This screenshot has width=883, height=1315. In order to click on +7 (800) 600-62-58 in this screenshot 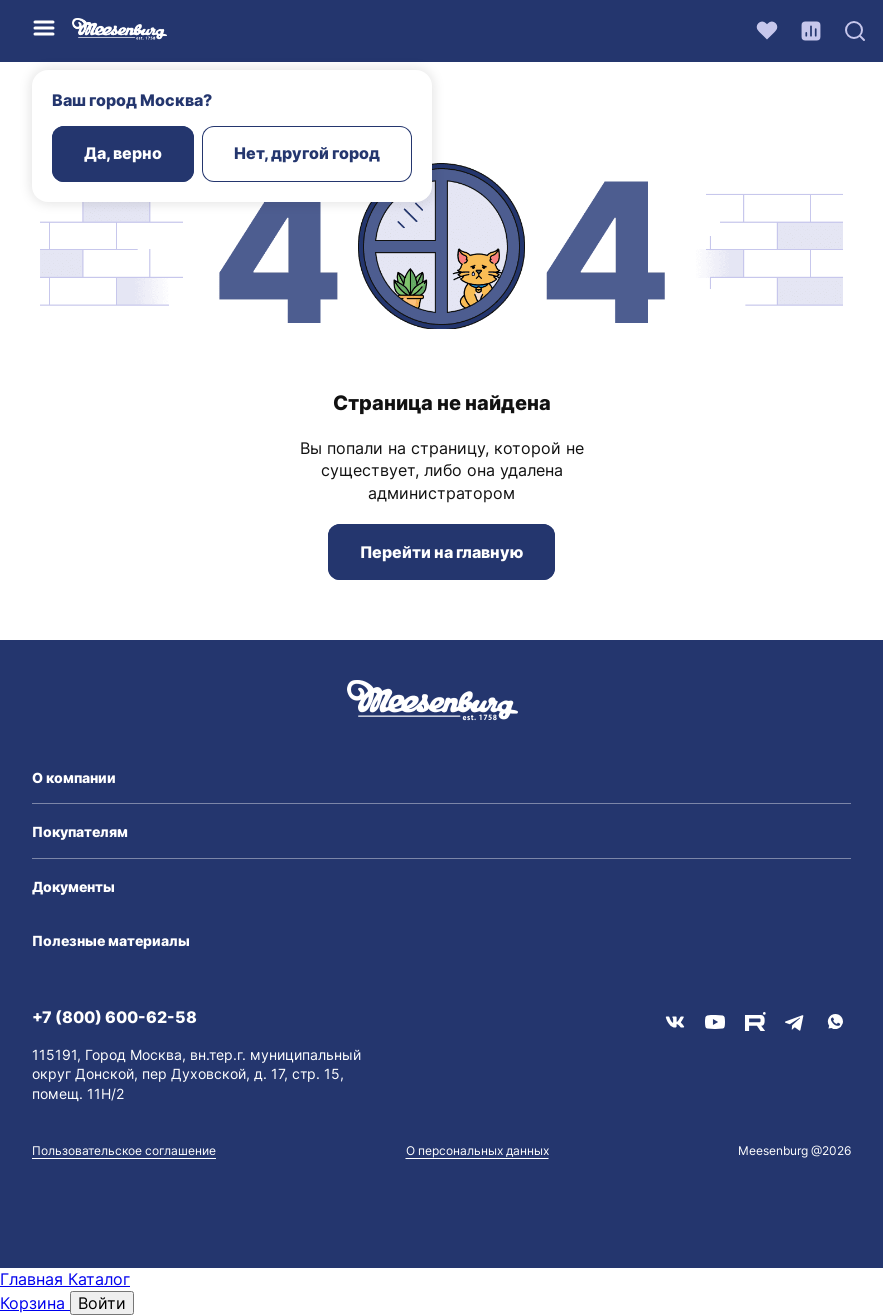, I will do `click(114, 1017)`.